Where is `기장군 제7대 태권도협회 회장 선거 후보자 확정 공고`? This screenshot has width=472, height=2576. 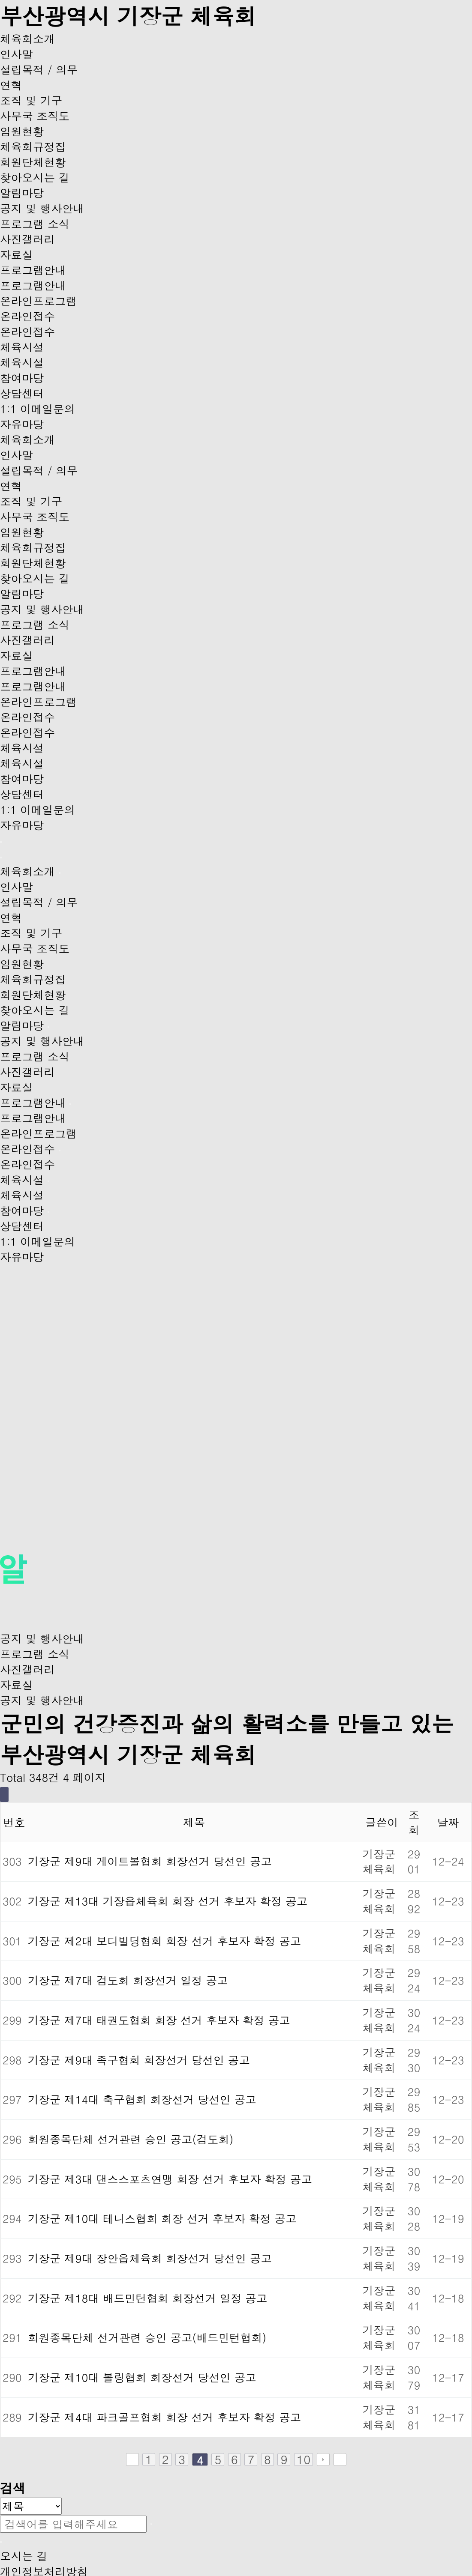 기장군 제7대 태권도협회 회장 선거 후보자 확정 공고 is located at coordinates (159, 2020).